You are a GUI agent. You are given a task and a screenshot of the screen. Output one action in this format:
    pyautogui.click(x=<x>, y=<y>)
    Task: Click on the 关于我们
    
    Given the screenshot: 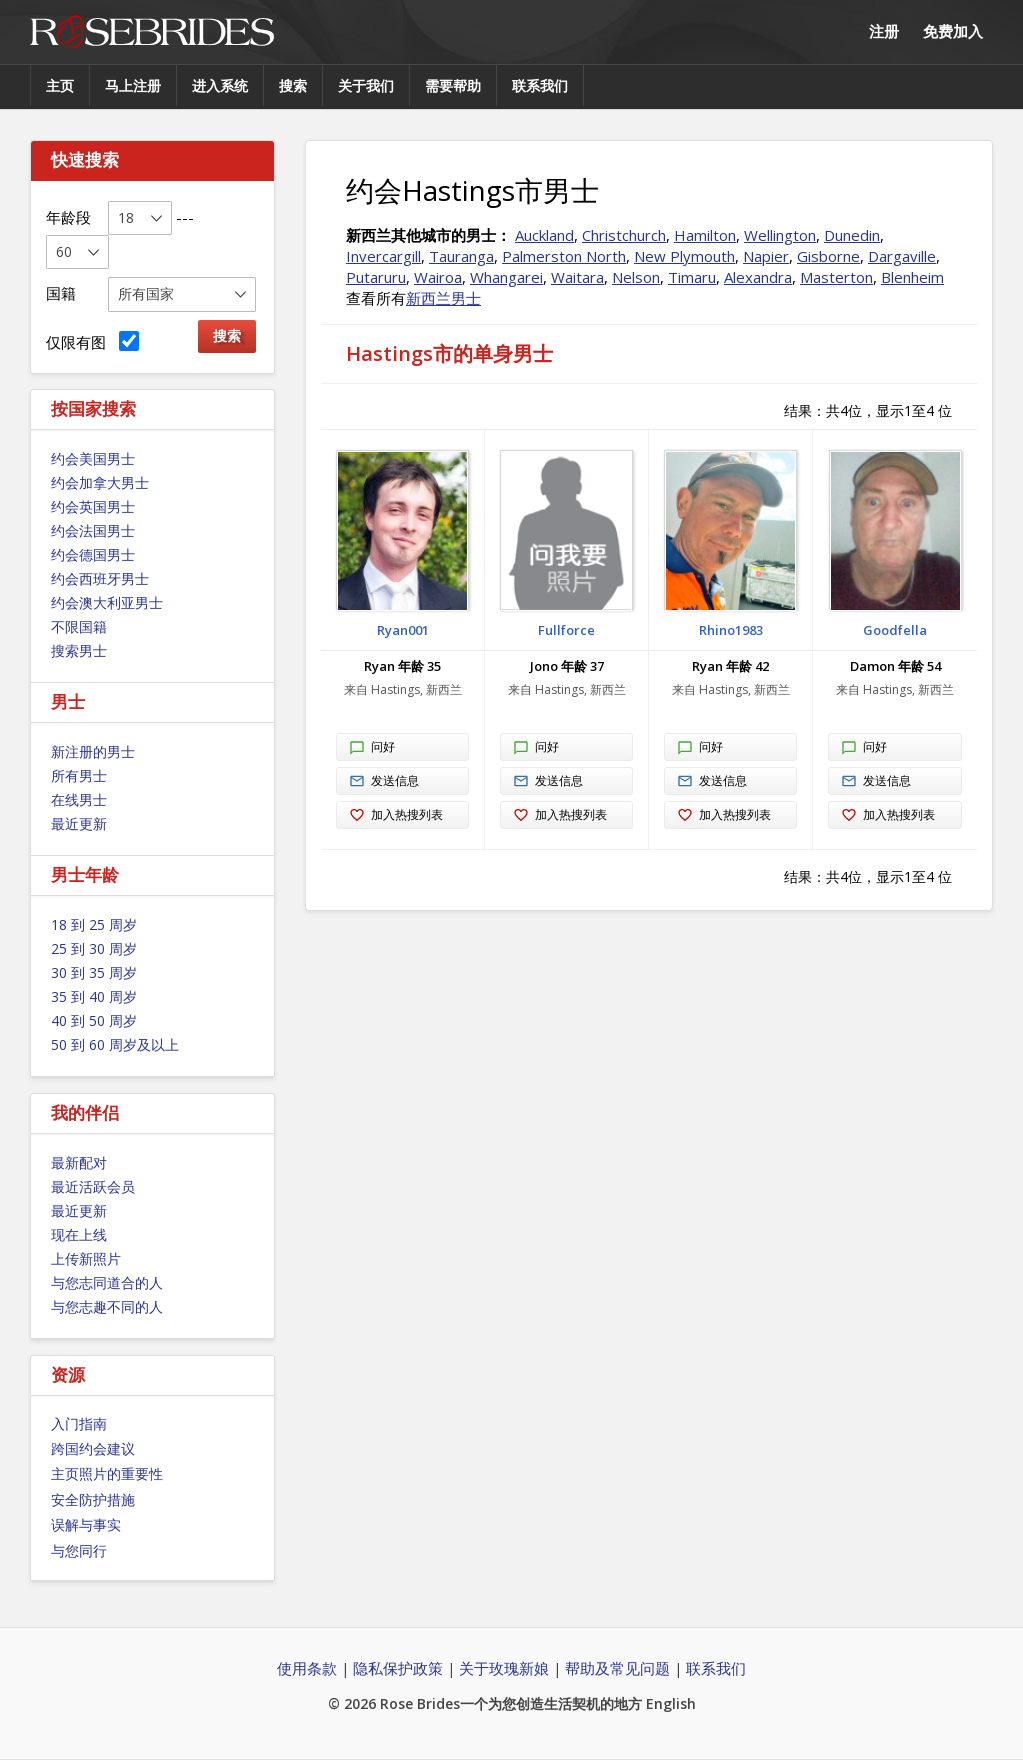 What is the action you would take?
    pyautogui.click(x=366, y=85)
    